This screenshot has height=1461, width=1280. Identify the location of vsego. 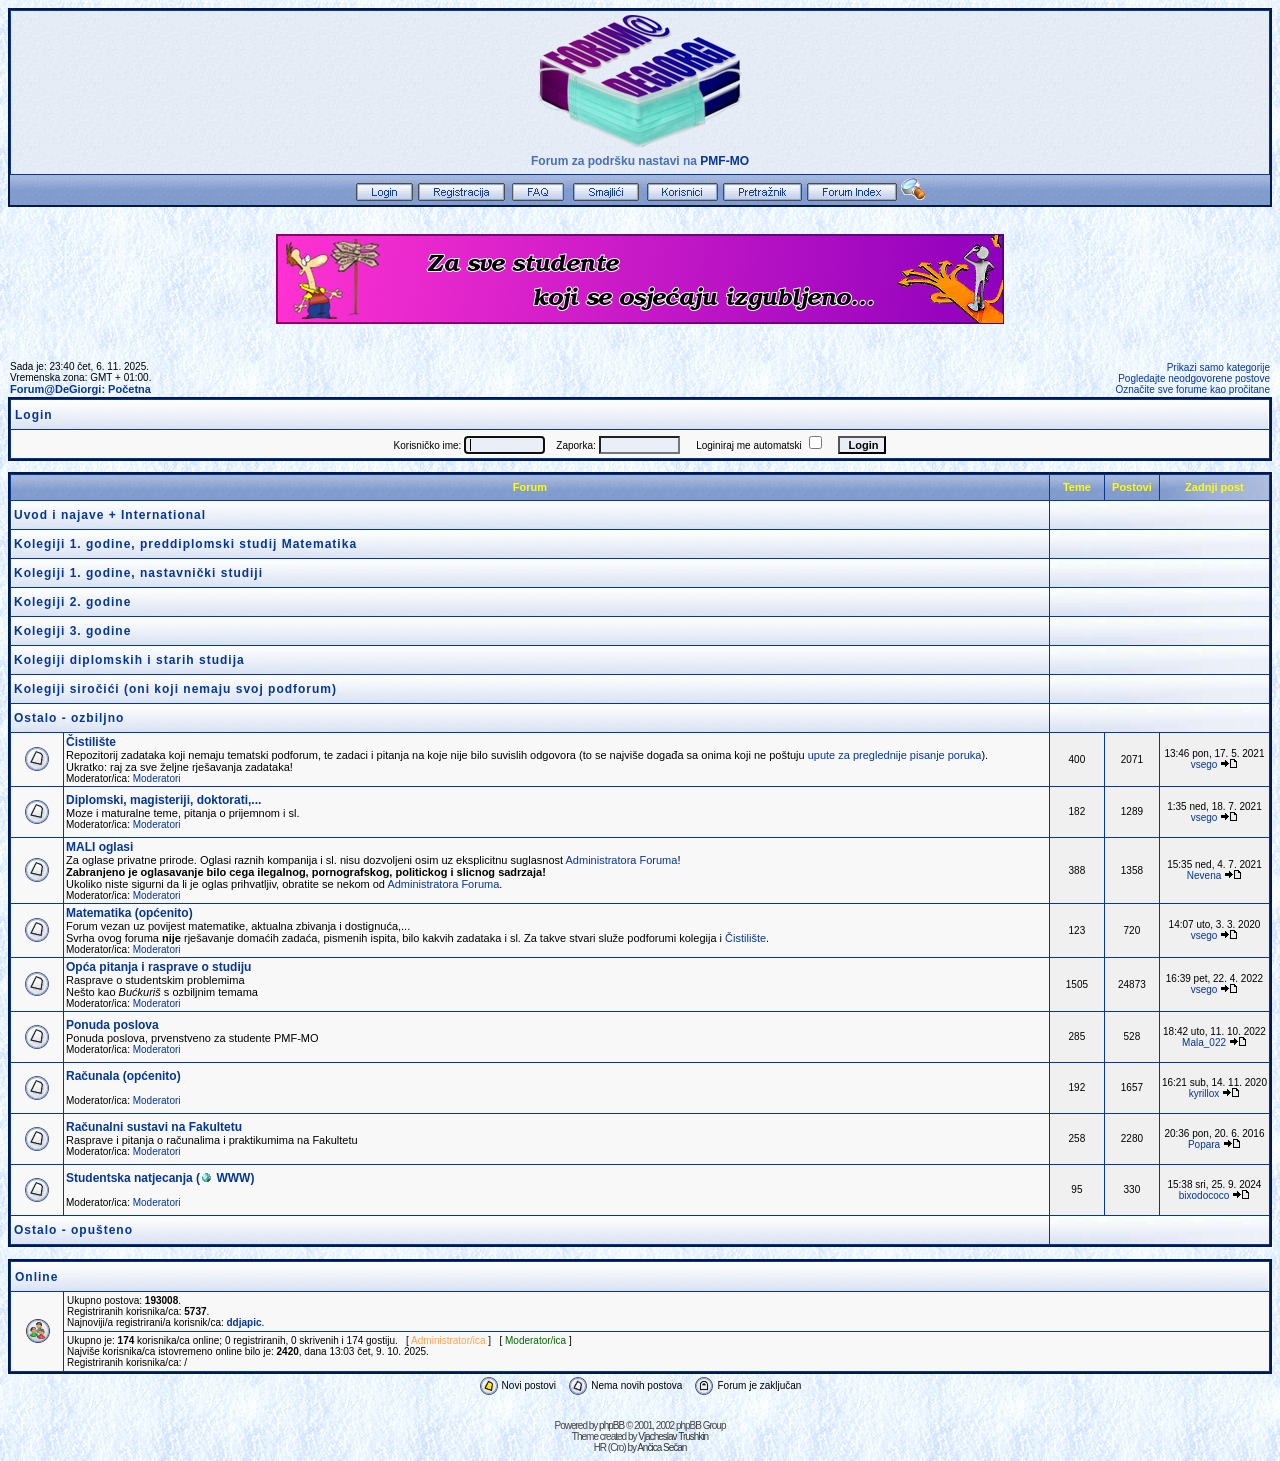
(1204, 764).